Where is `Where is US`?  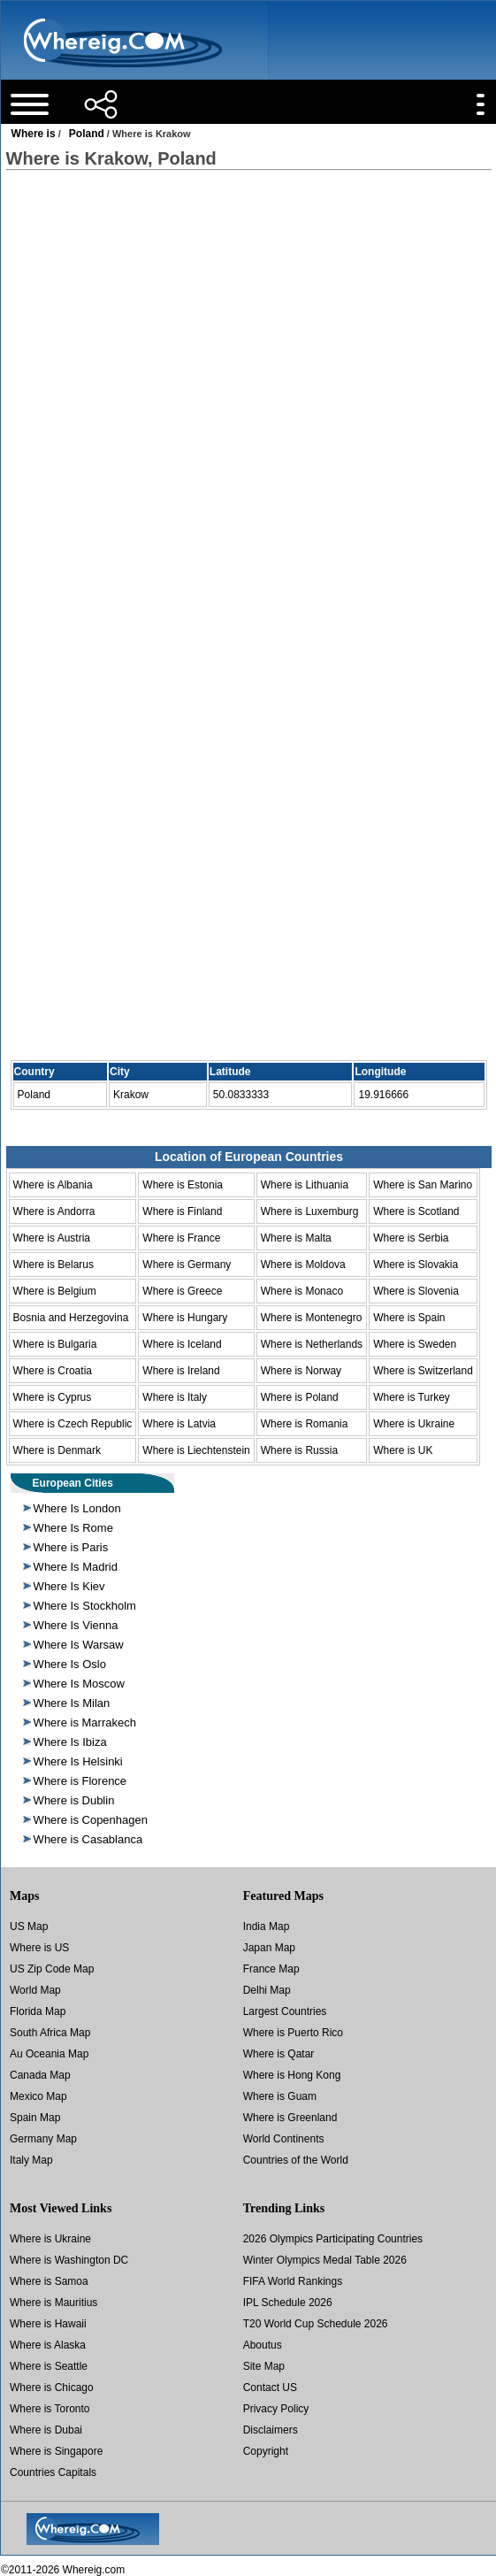 Where is US is located at coordinates (39, 1948).